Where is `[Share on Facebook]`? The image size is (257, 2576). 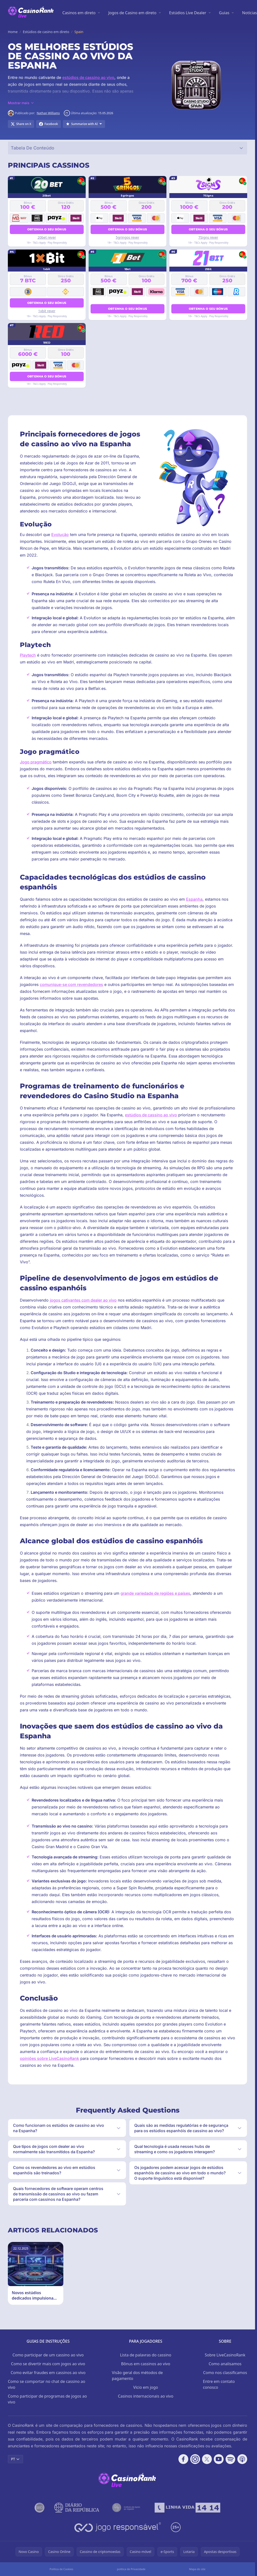
[Share on Facebook] is located at coordinates (48, 124).